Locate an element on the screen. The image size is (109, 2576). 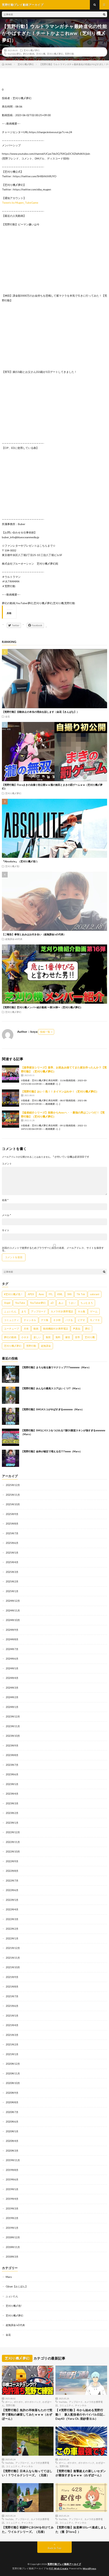
2020年3月 is located at coordinates (12, 2150).